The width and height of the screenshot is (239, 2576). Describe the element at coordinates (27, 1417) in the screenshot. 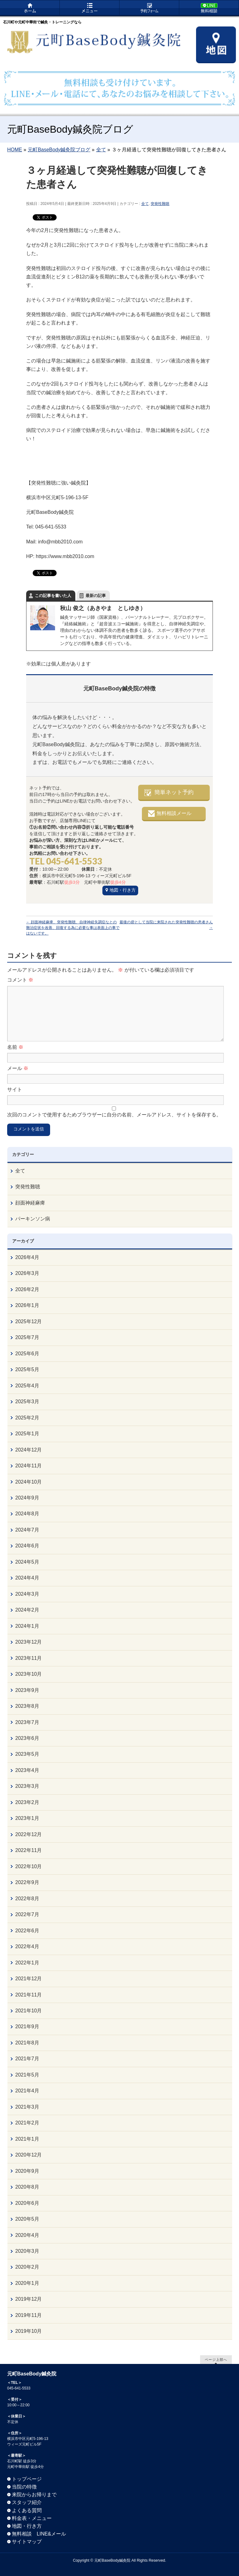

I see `2025年2月` at that location.